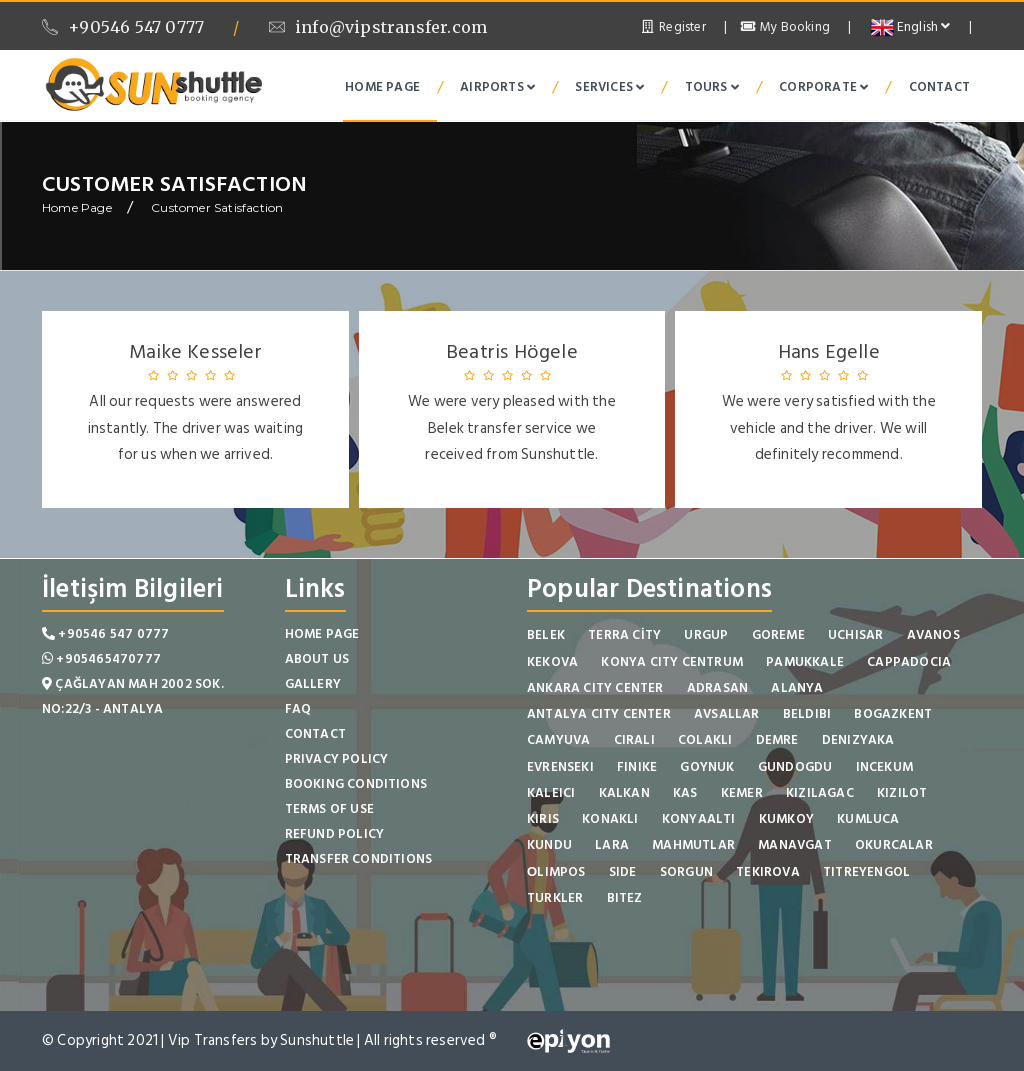 This screenshot has width=1024, height=1071. Describe the element at coordinates (866, 872) in the screenshot. I see `TITREYENGOL` at that location.